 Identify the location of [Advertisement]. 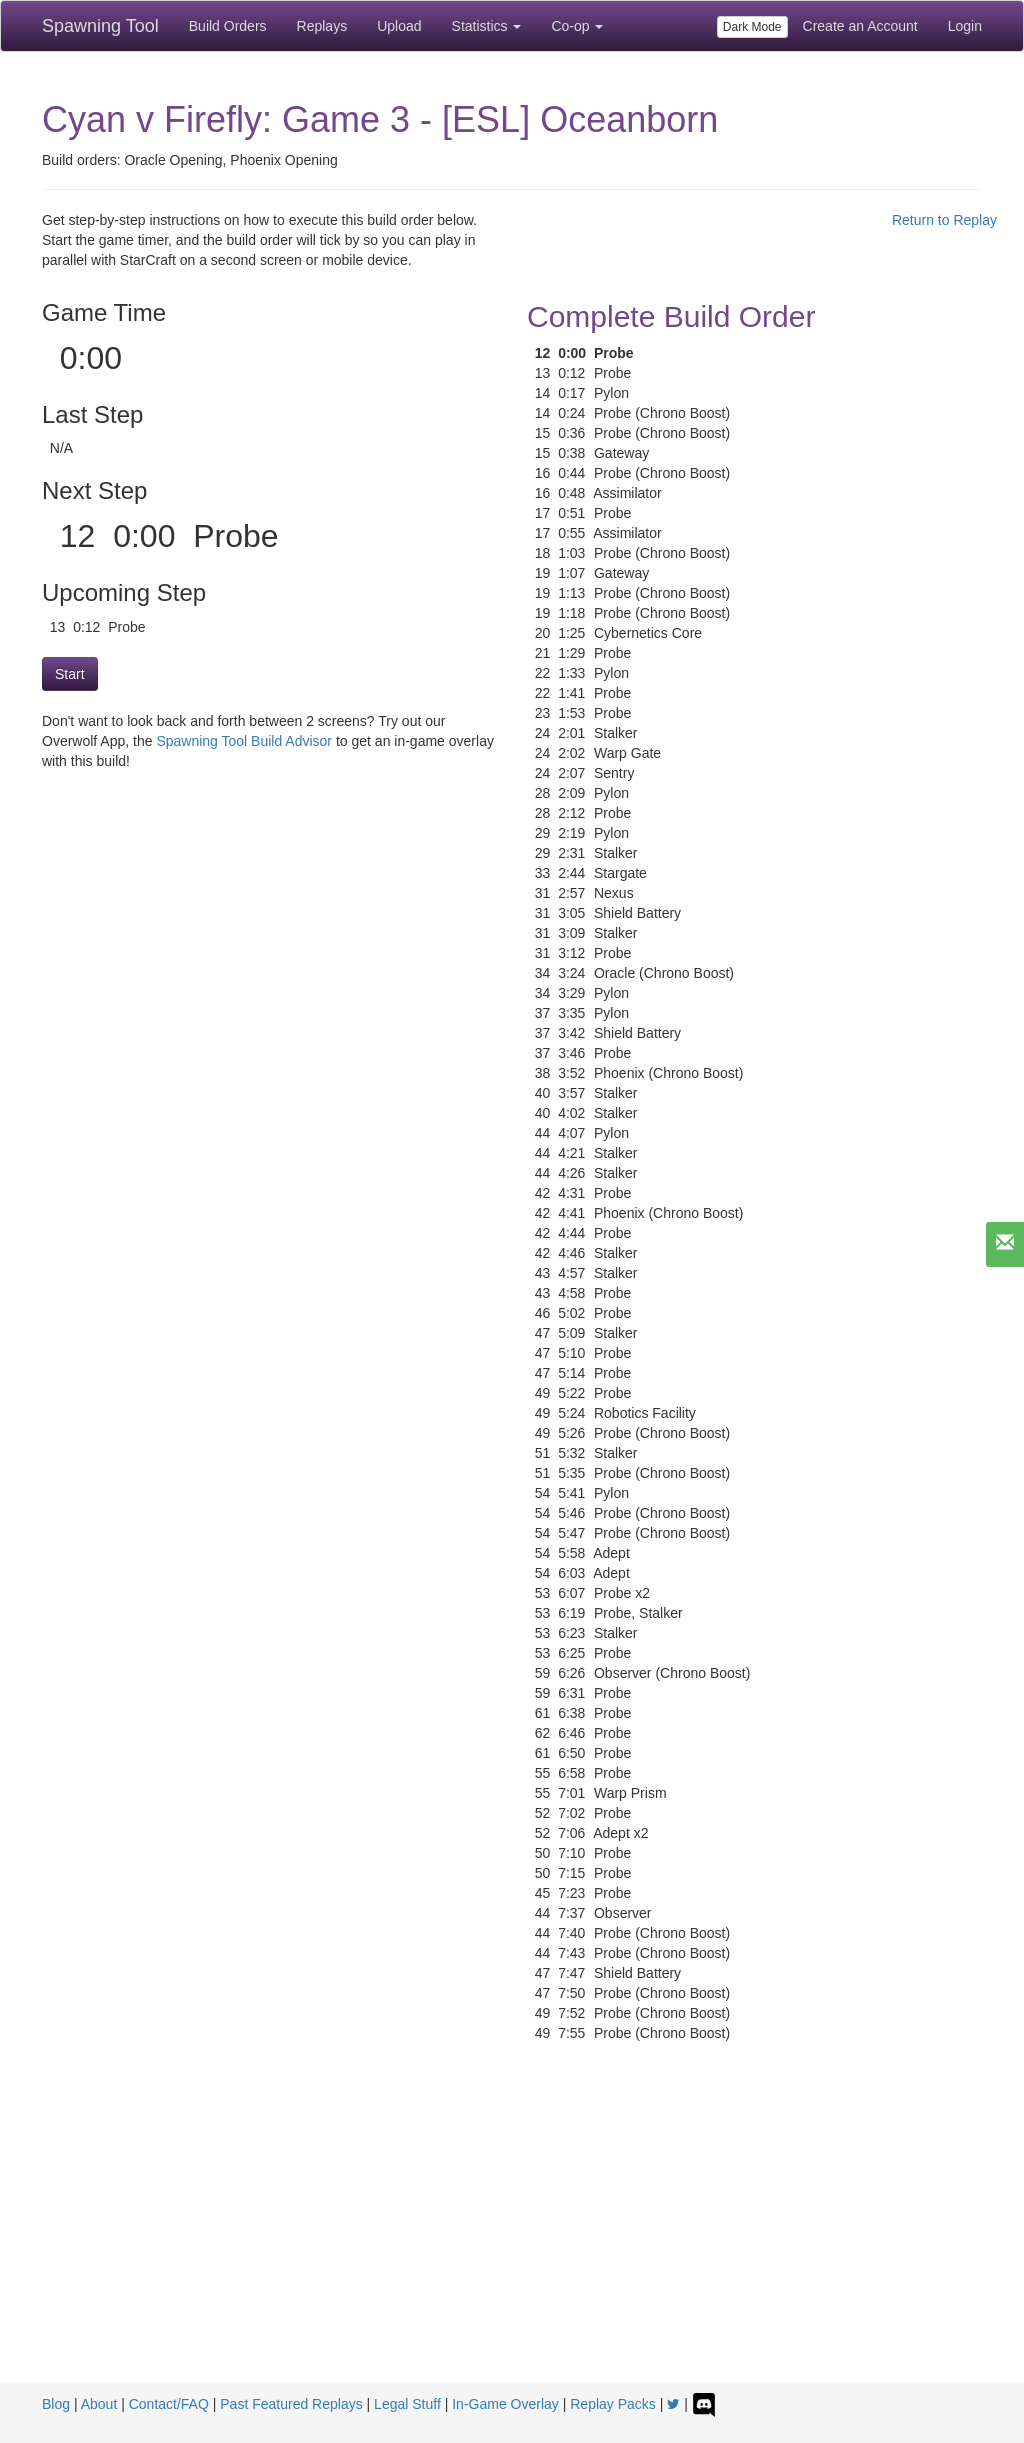
(512, 2233).